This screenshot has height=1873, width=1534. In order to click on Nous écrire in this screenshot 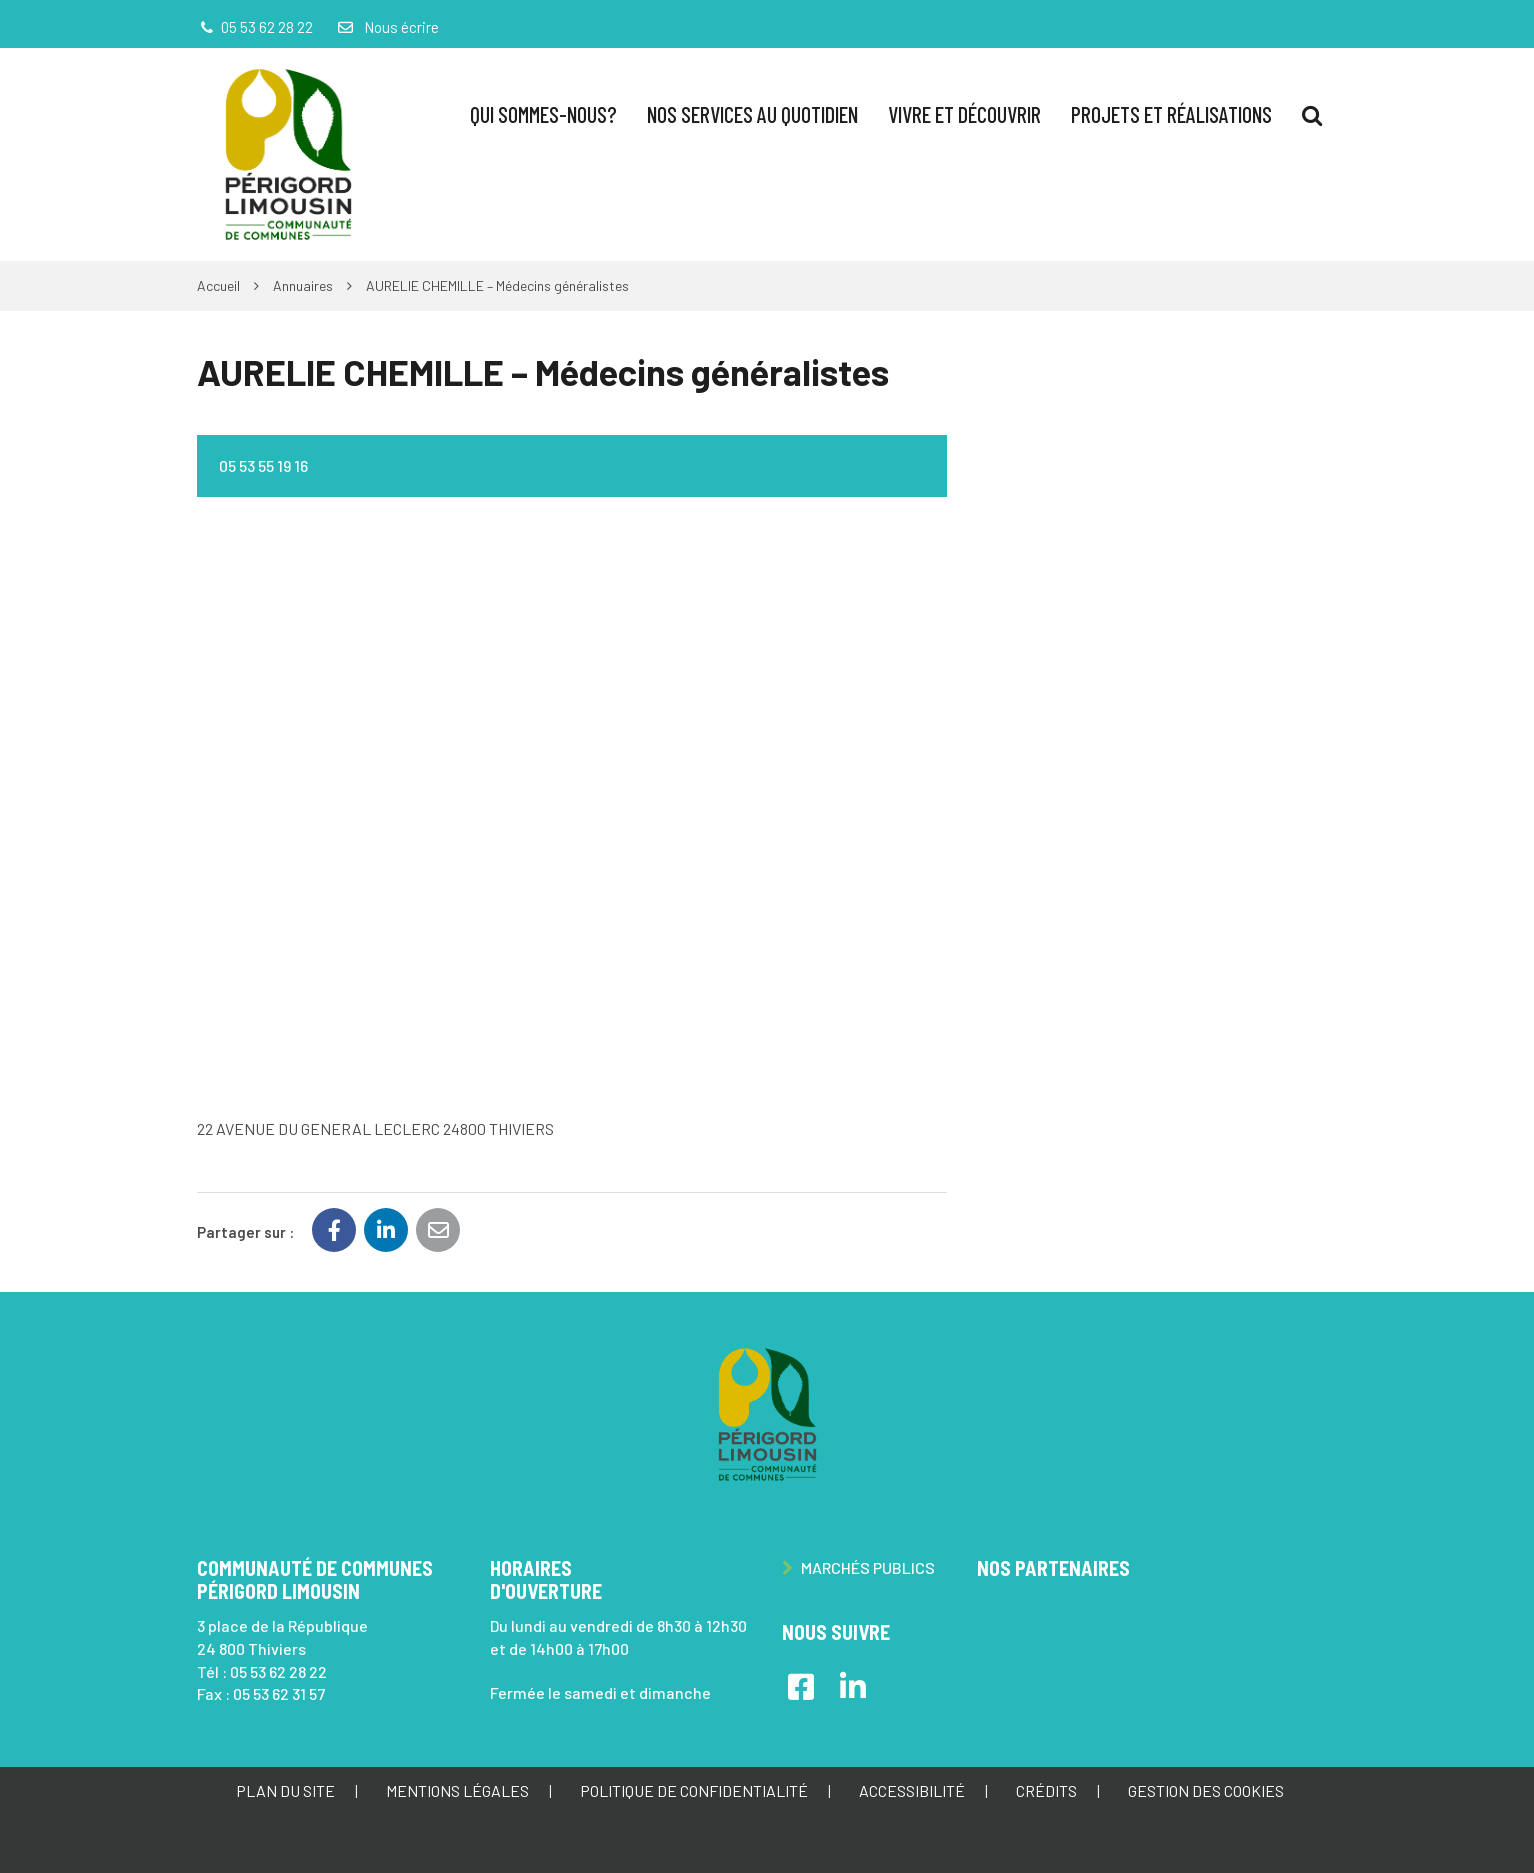, I will do `click(387, 27)`.